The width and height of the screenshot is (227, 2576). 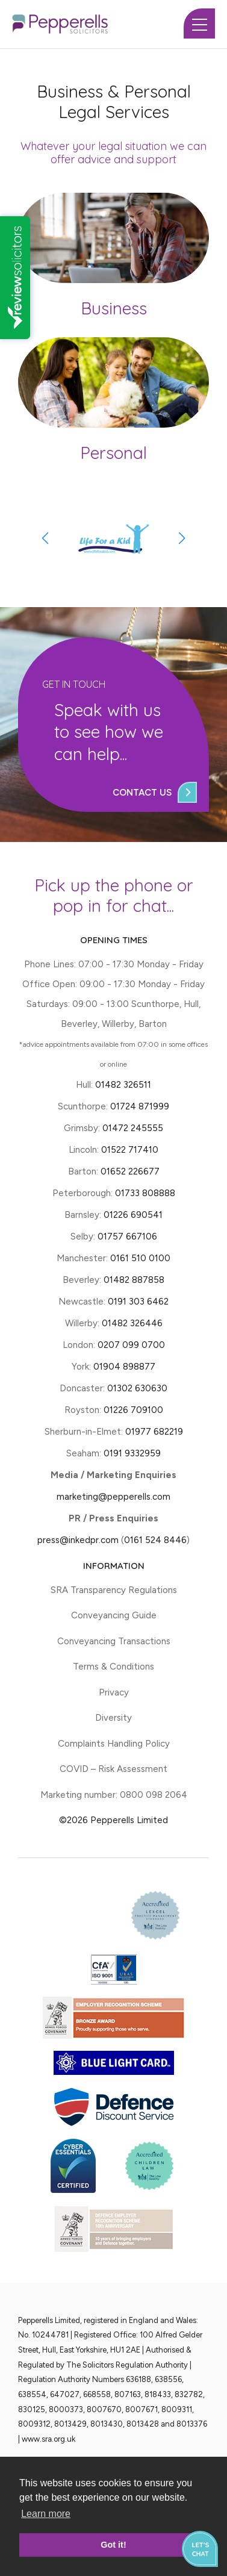 What do you see at coordinates (113, 1496) in the screenshot?
I see `marketing@pepperells.com` at bounding box center [113, 1496].